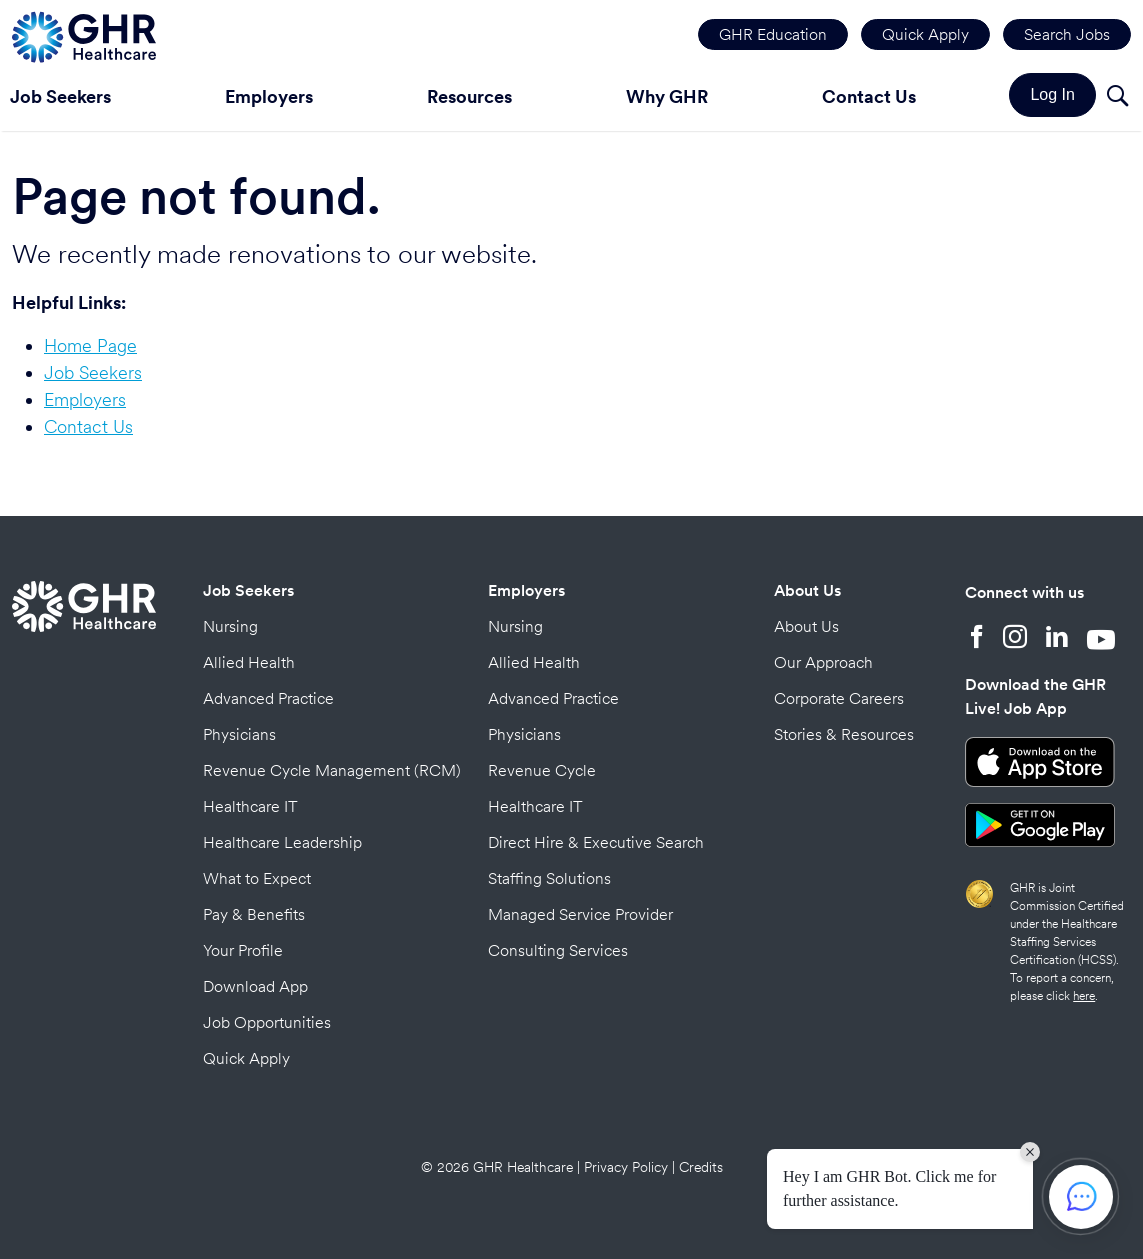 The width and height of the screenshot is (1143, 1259). What do you see at coordinates (255, 986) in the screenshot?
I see `Download App` at bounding box center [255, 986].